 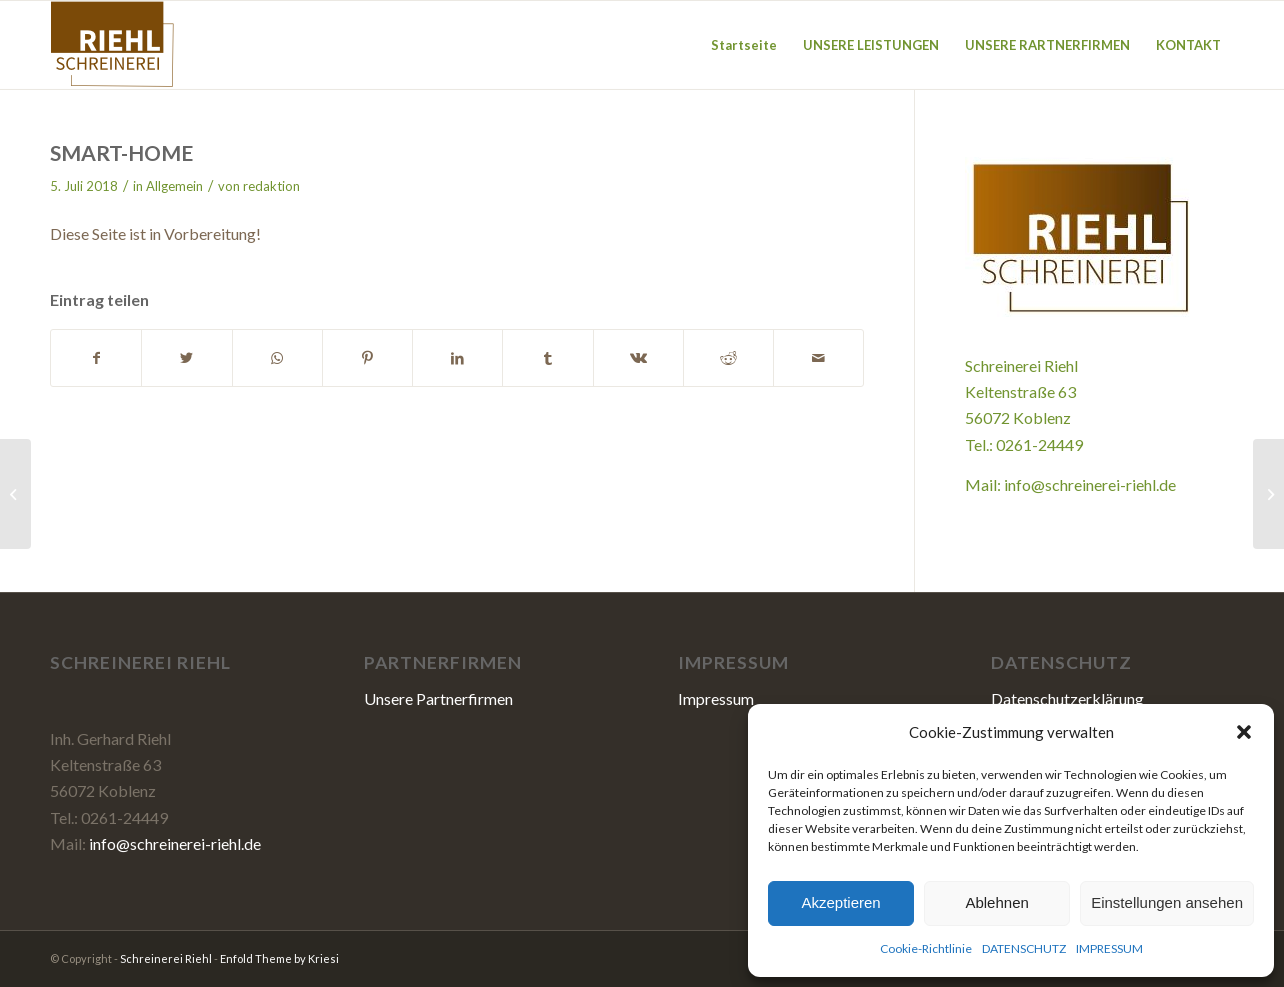 I want to click on Akzeptieren, so click(x=840, y=902).